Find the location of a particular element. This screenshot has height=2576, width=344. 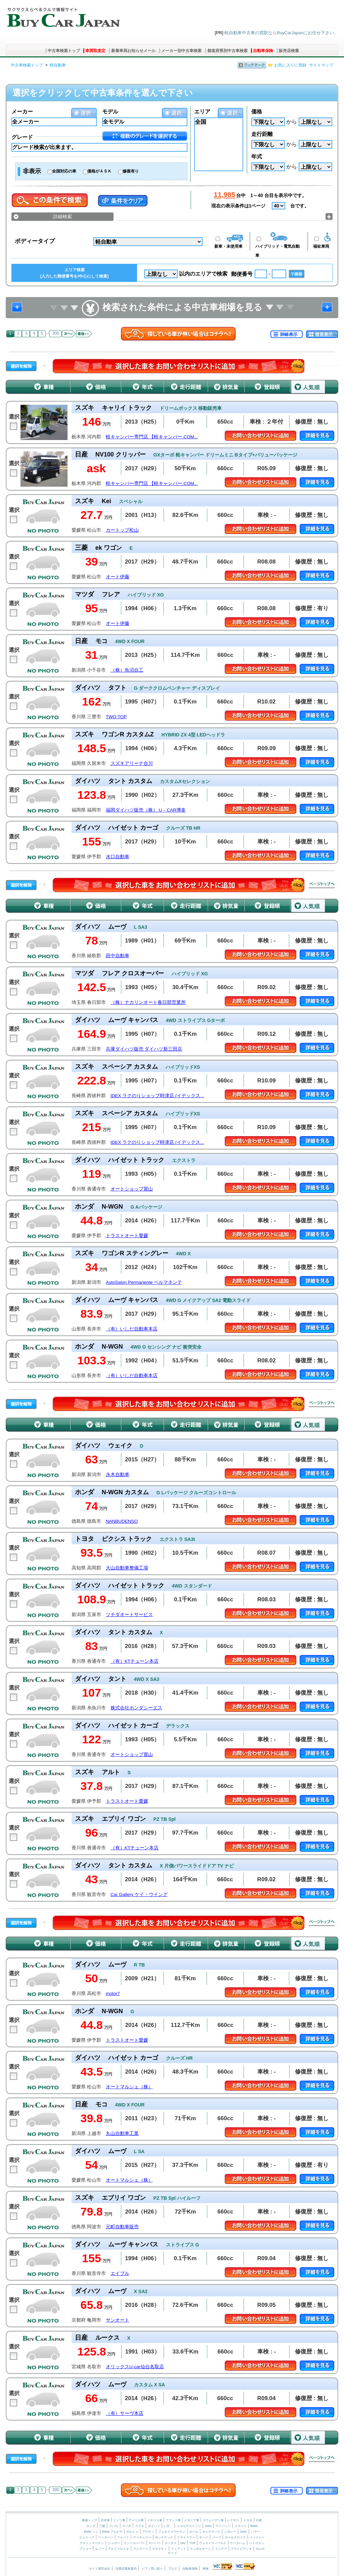

ロータス is located at coordinates (171, 2543).